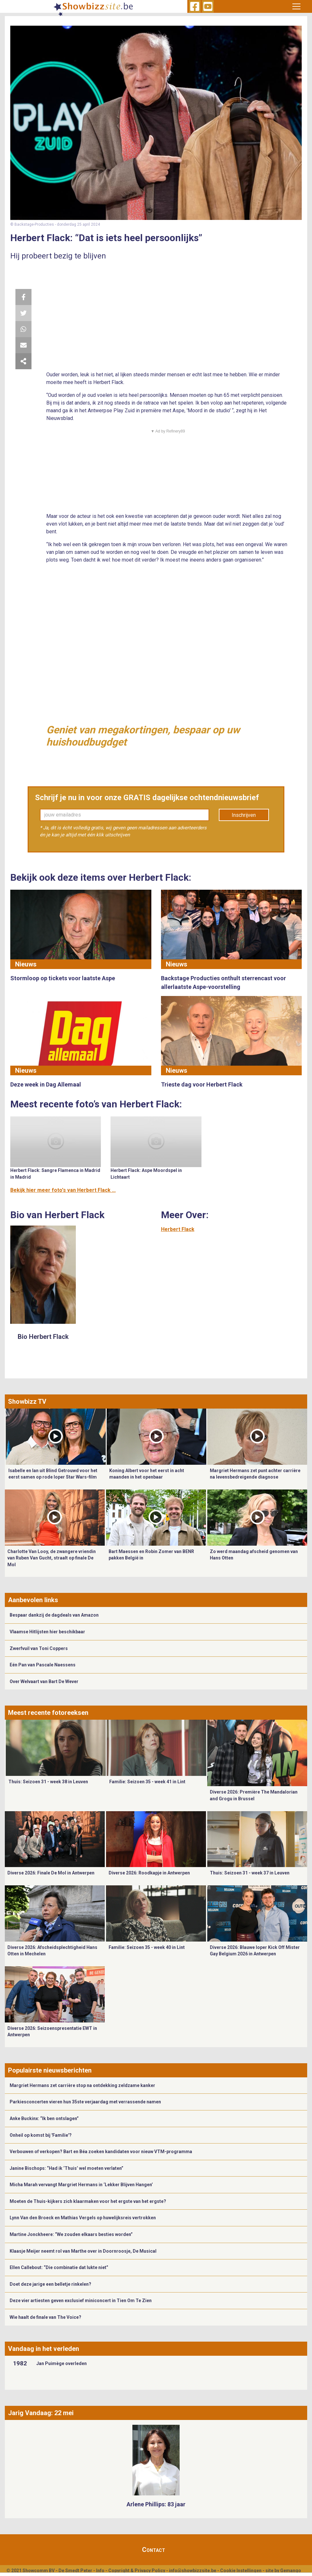 This screenshot has height=2576, width=312. I want to click on Diverse 2026: Finale De Mol in Antwerpen, so click(50, 1872).